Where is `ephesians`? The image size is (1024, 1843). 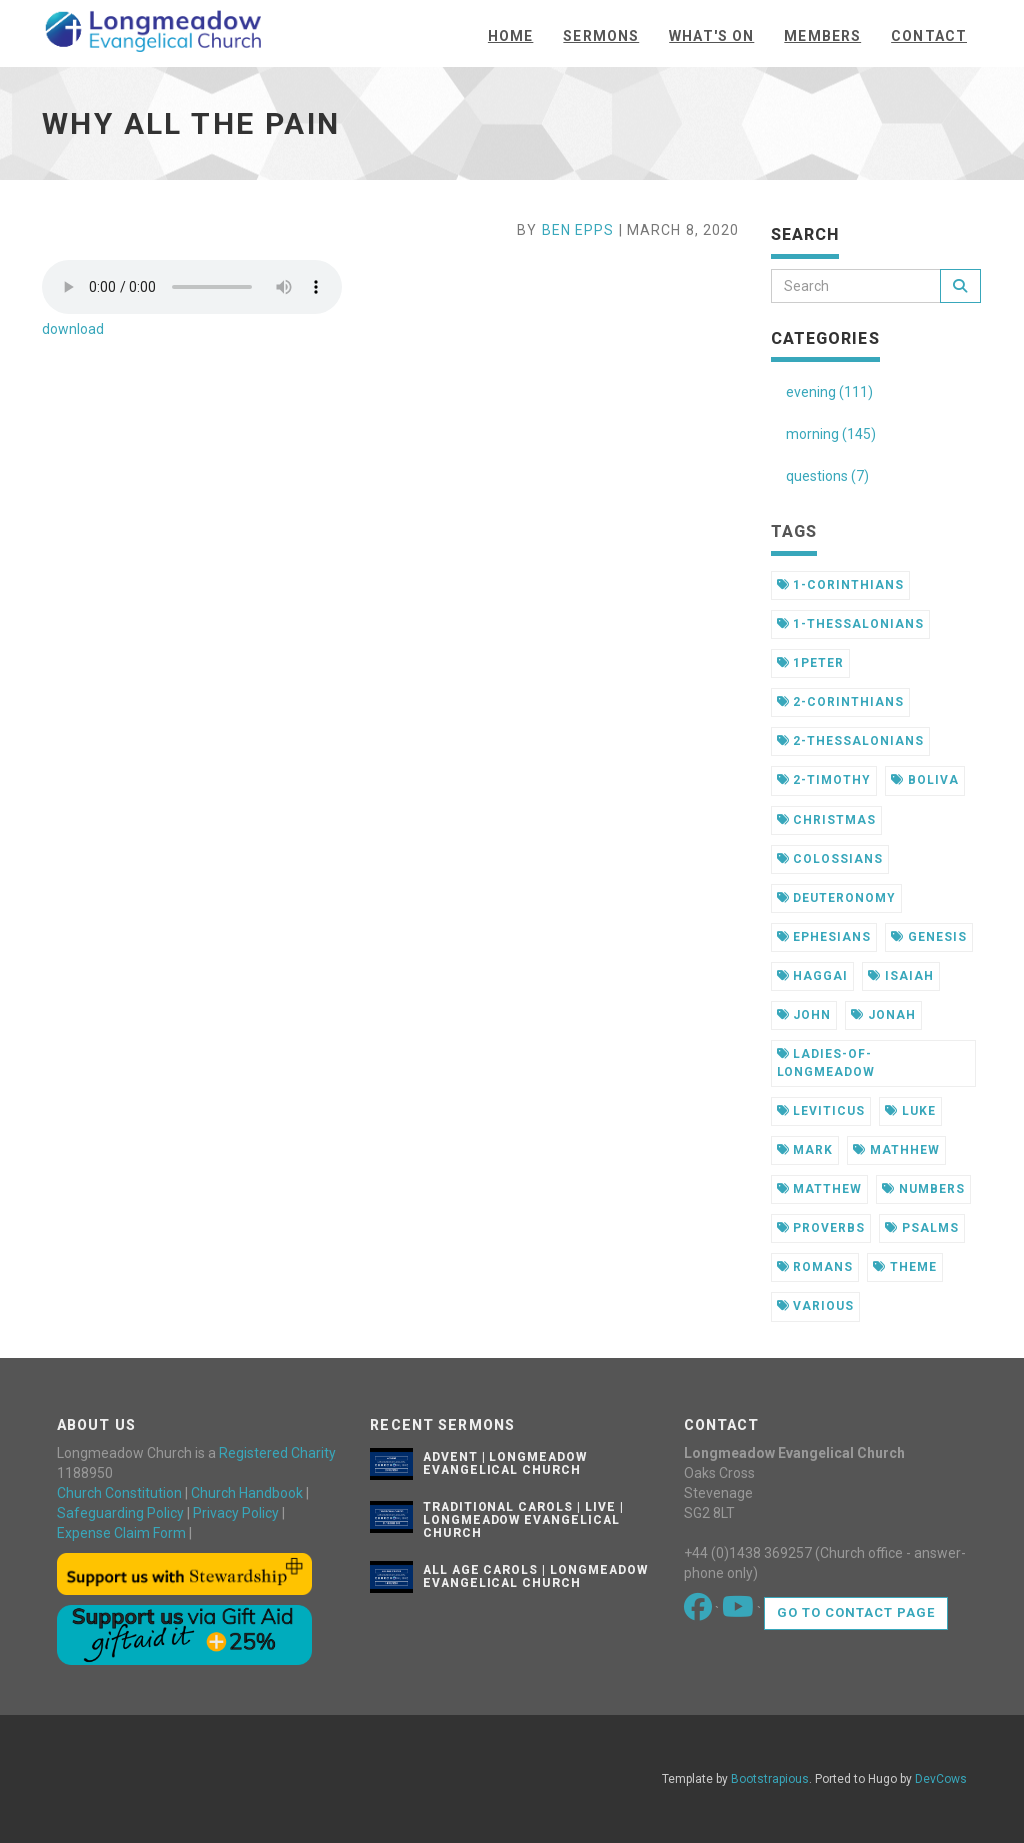 ephesians is located at coordinates (824, 937).